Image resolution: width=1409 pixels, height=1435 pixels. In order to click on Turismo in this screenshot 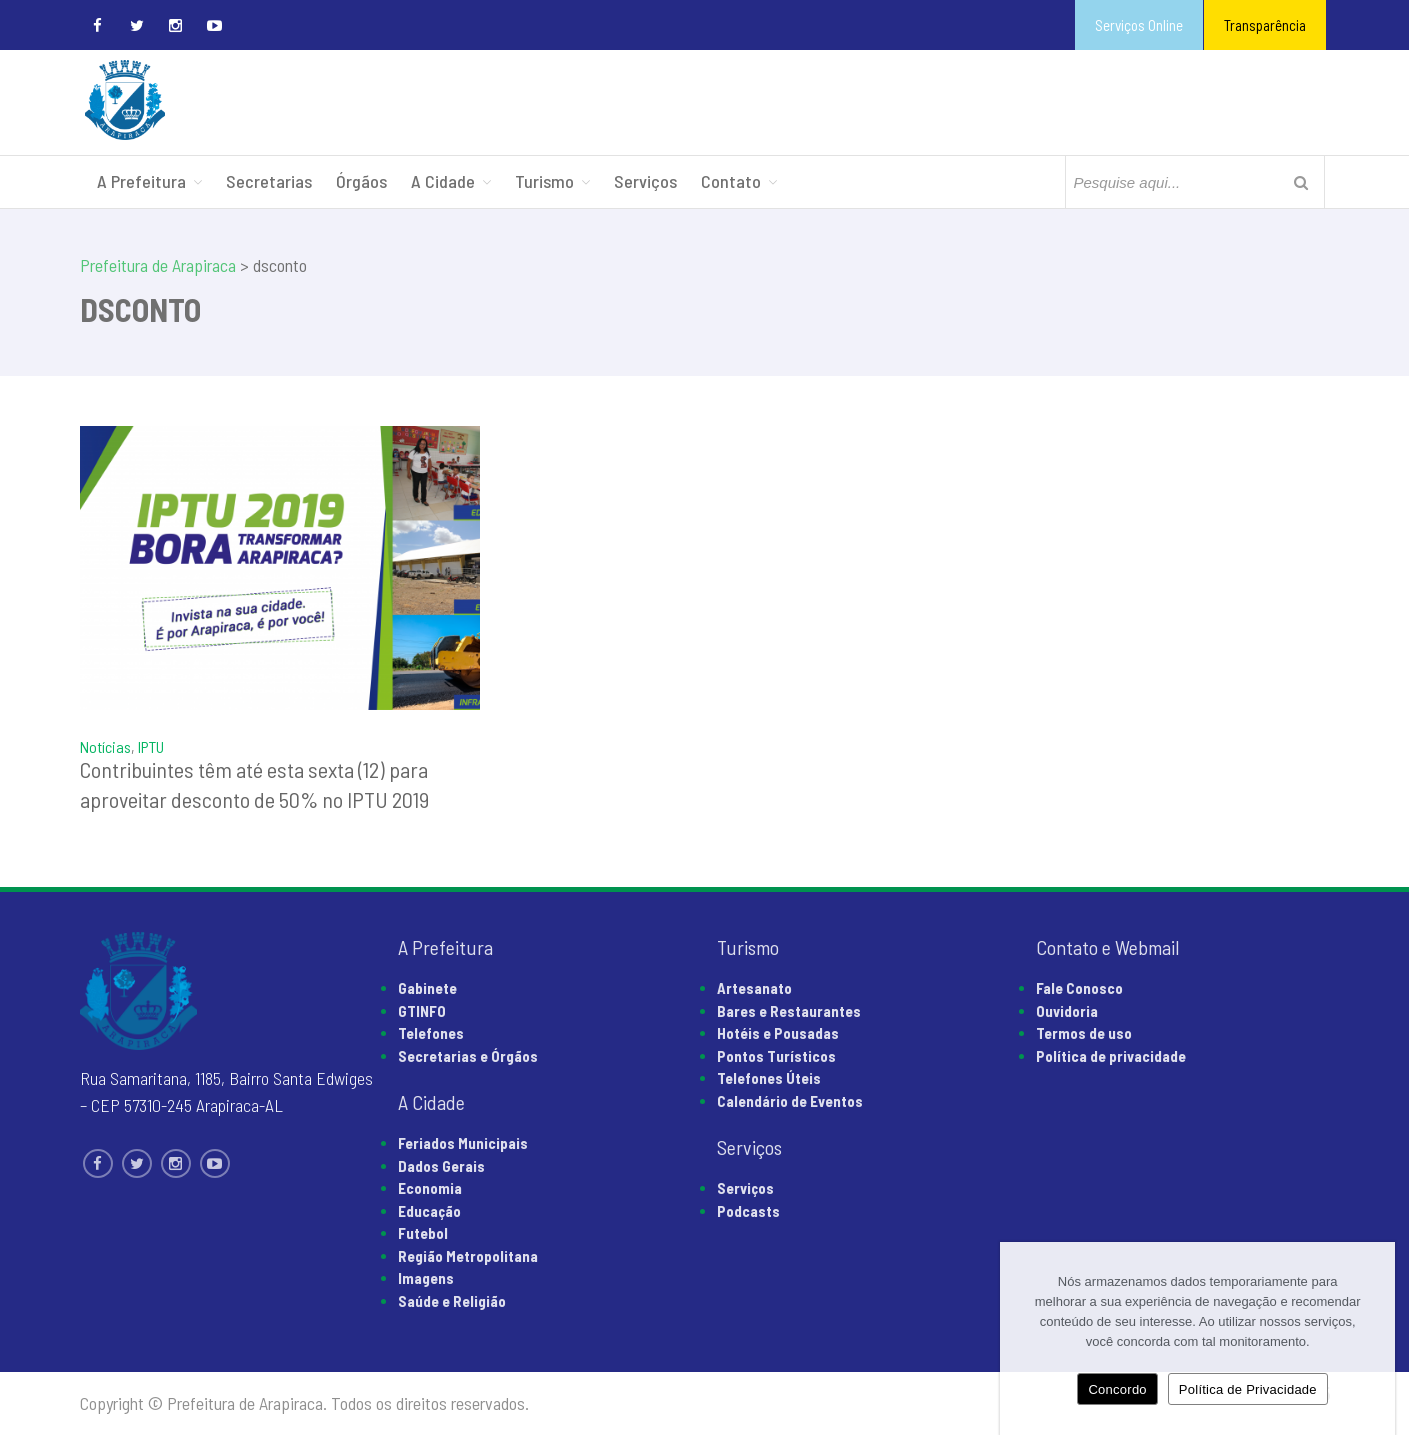, I will do `click(544, 181)`.